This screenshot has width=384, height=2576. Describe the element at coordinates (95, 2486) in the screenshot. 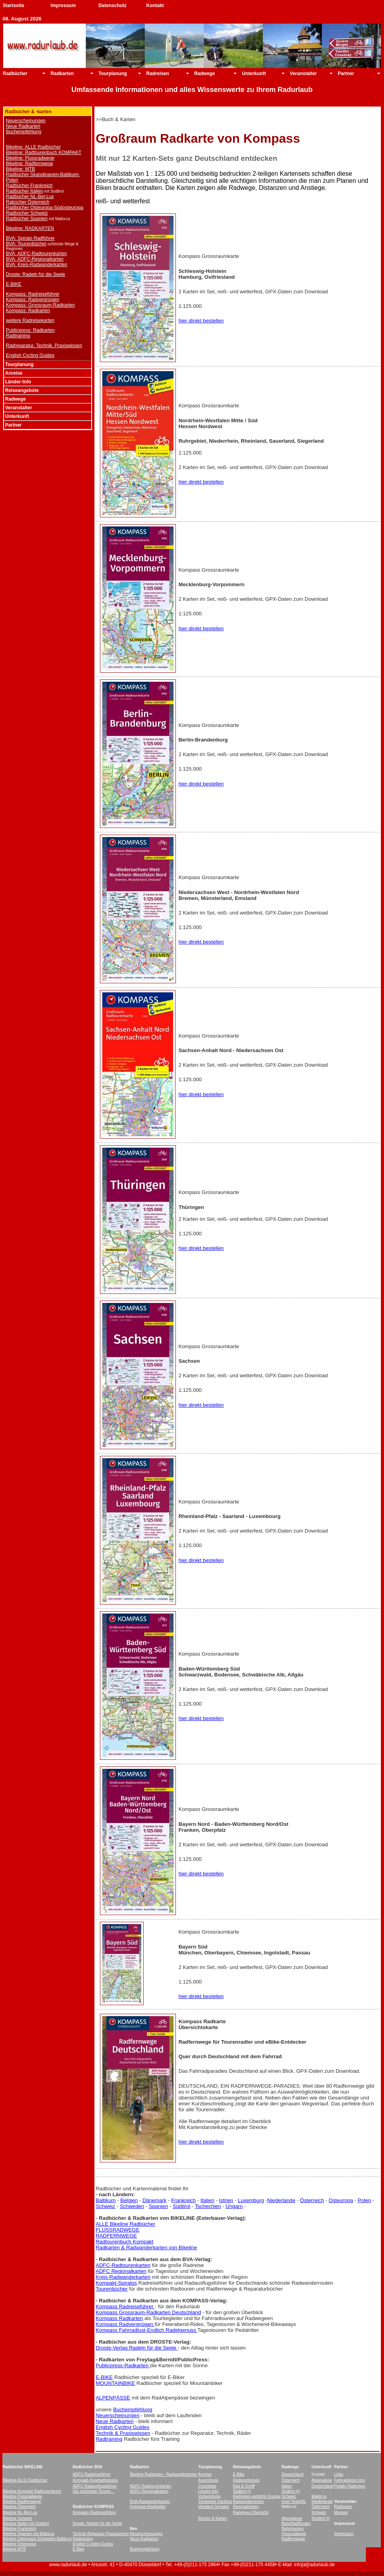

I see `ADFC-Radausflugsführer` at that location.